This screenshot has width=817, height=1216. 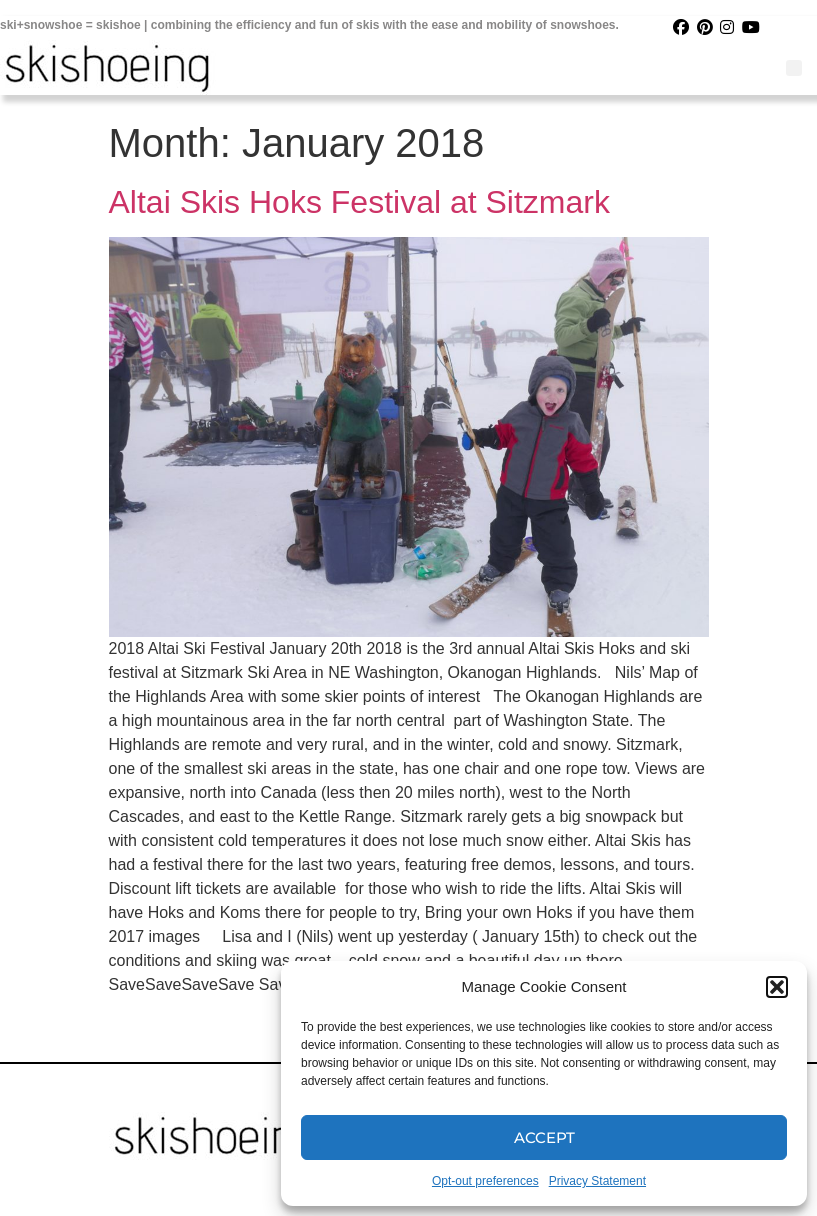 What do you see at coordinates (777, 987) in the screenshot?
I see `[button]` at bounding box center [777, 987].